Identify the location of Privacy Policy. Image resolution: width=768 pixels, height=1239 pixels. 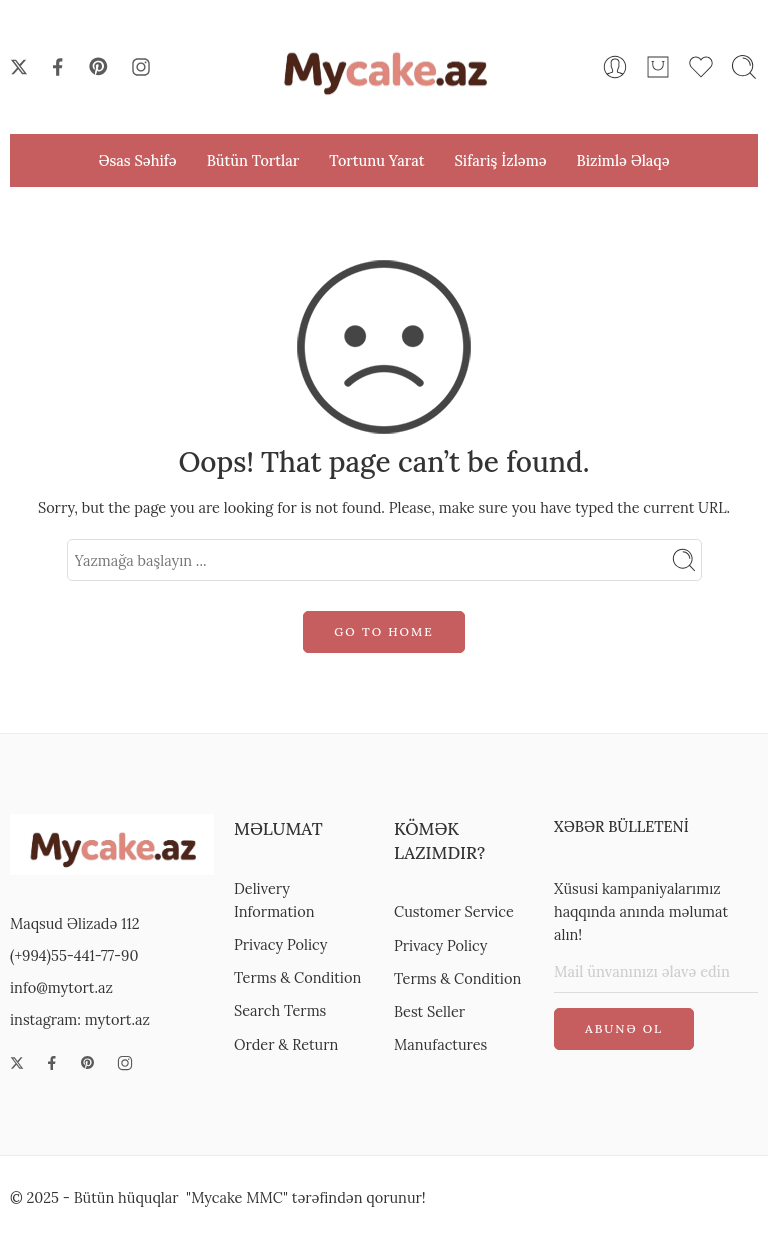
(280, 944).